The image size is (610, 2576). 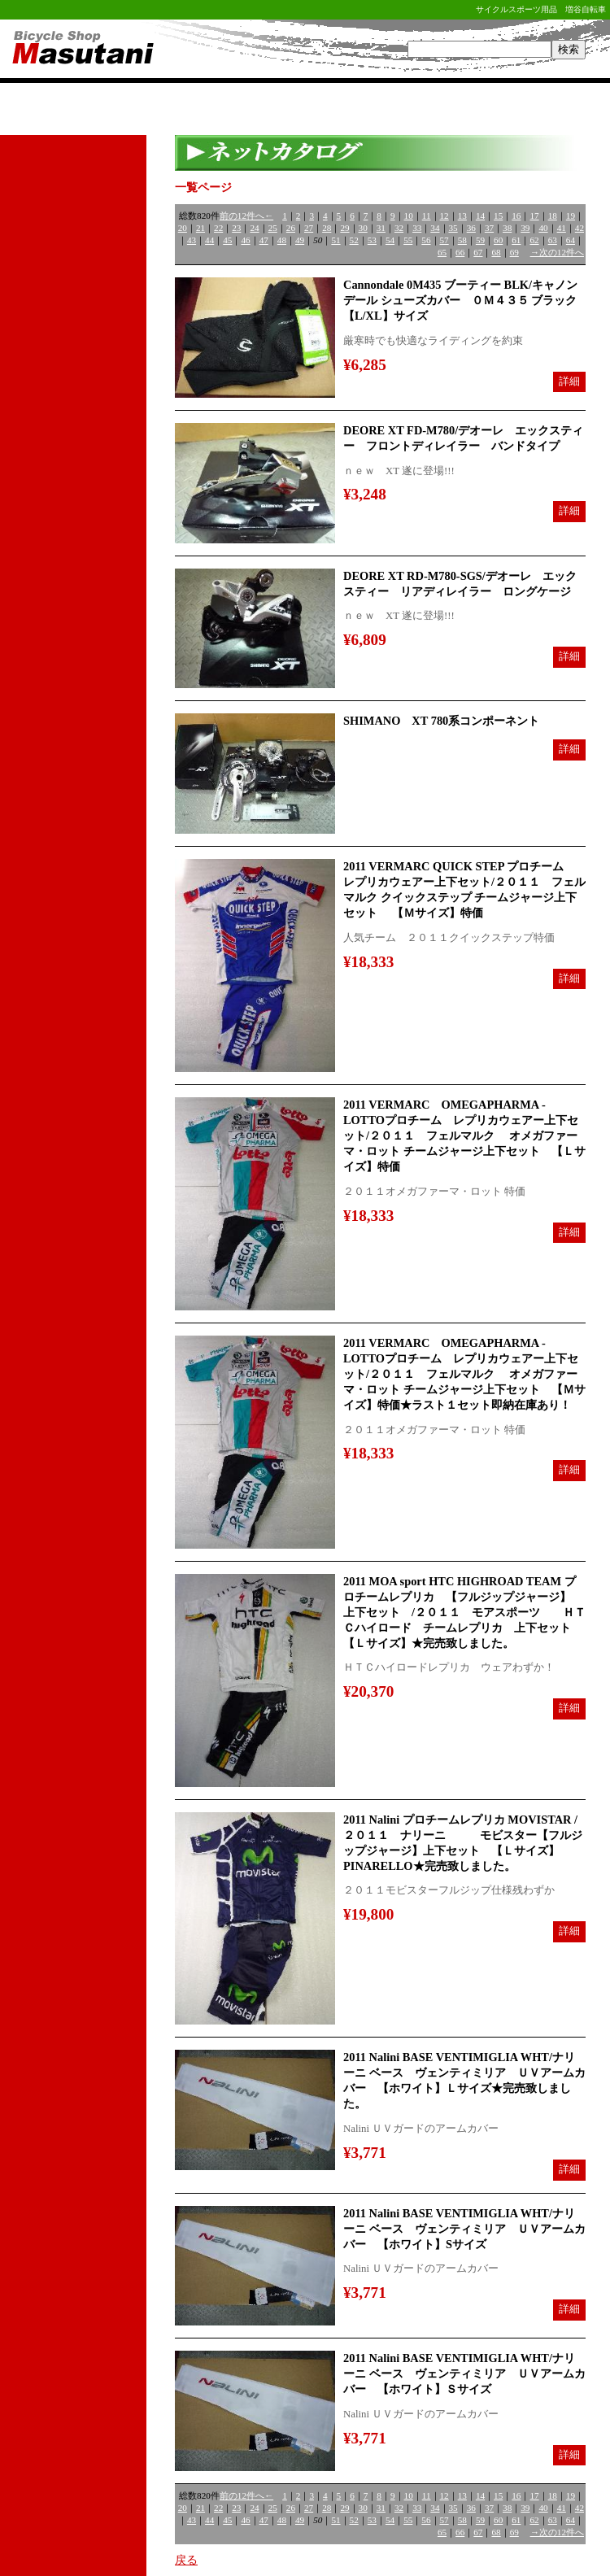 I want to click on 36, so click(x=471, y=228).